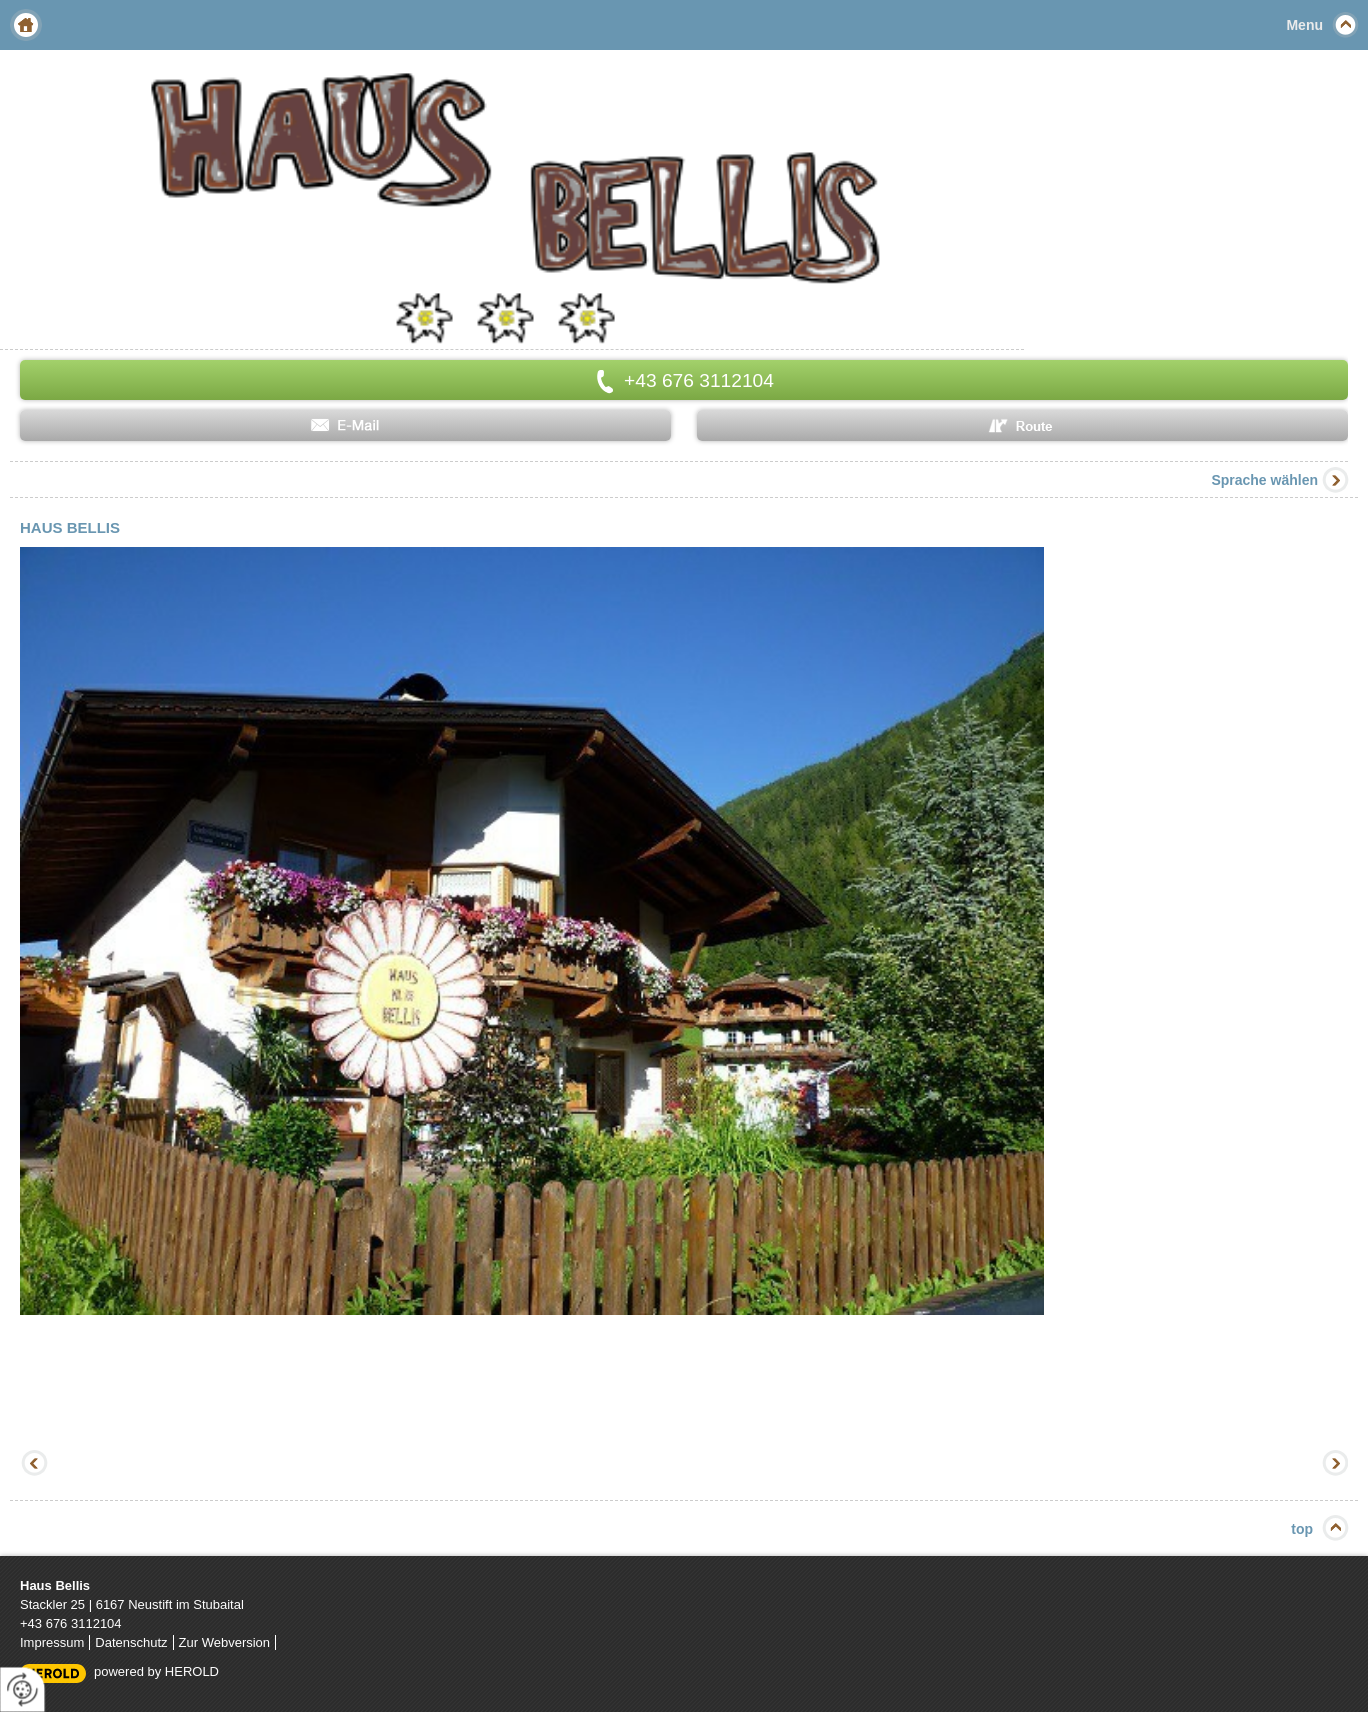 The width and height of the screenshot is (1368, 1712). What do you see at coordinates (22, 1689) in the screenshot?
I see `[renew-consent]` at bounding box center [22, 1689].